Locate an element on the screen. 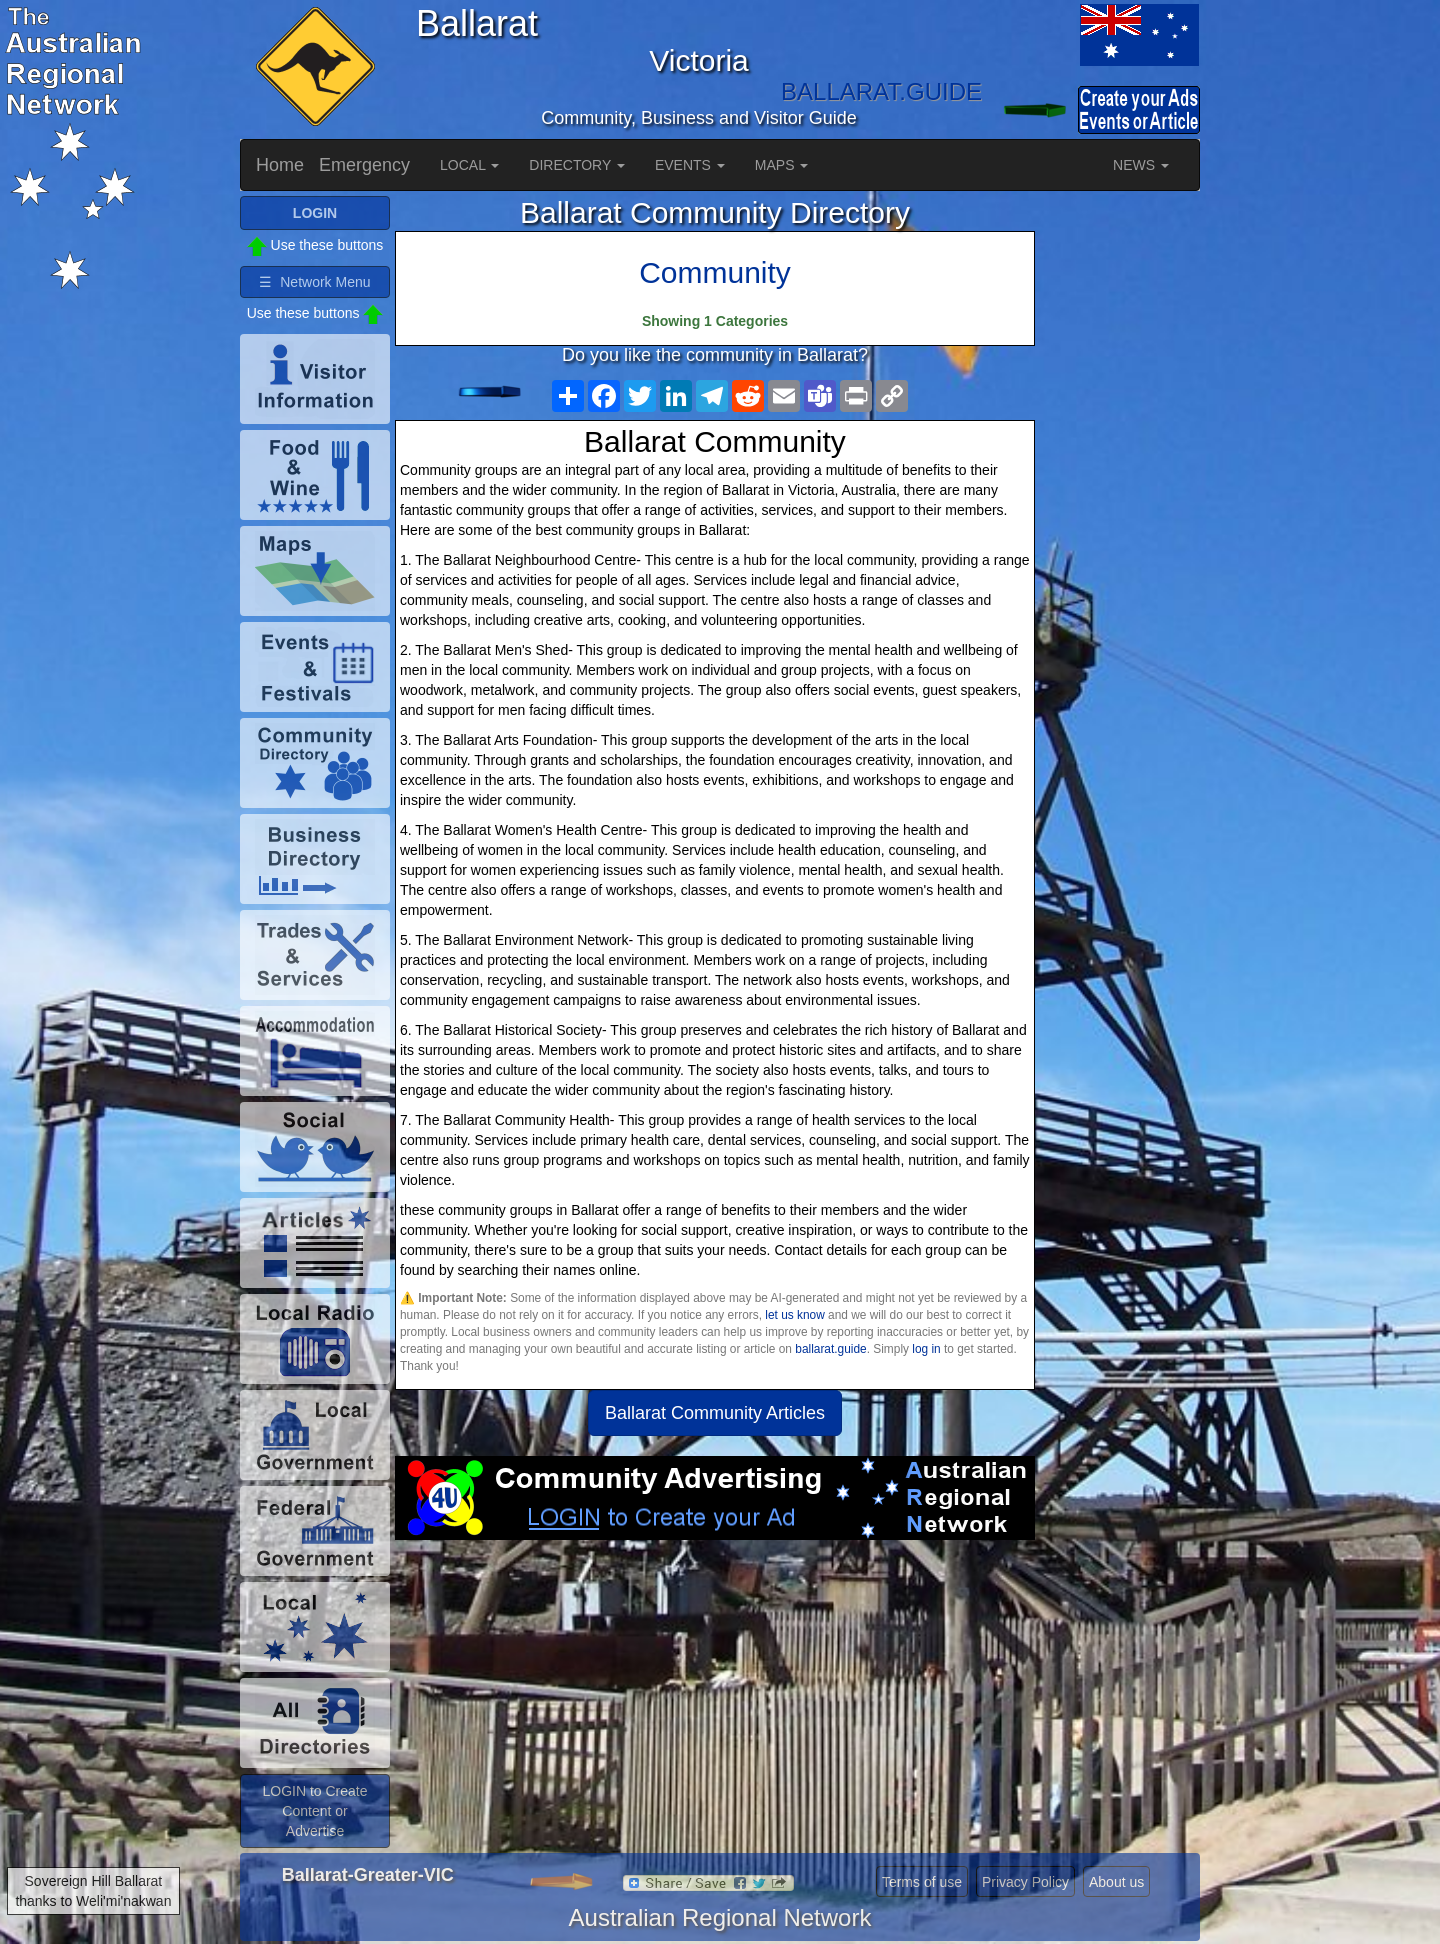 This screenshot has height=1944, width=1440. DIRECTORY [button] is located at coordinates (577, 165).